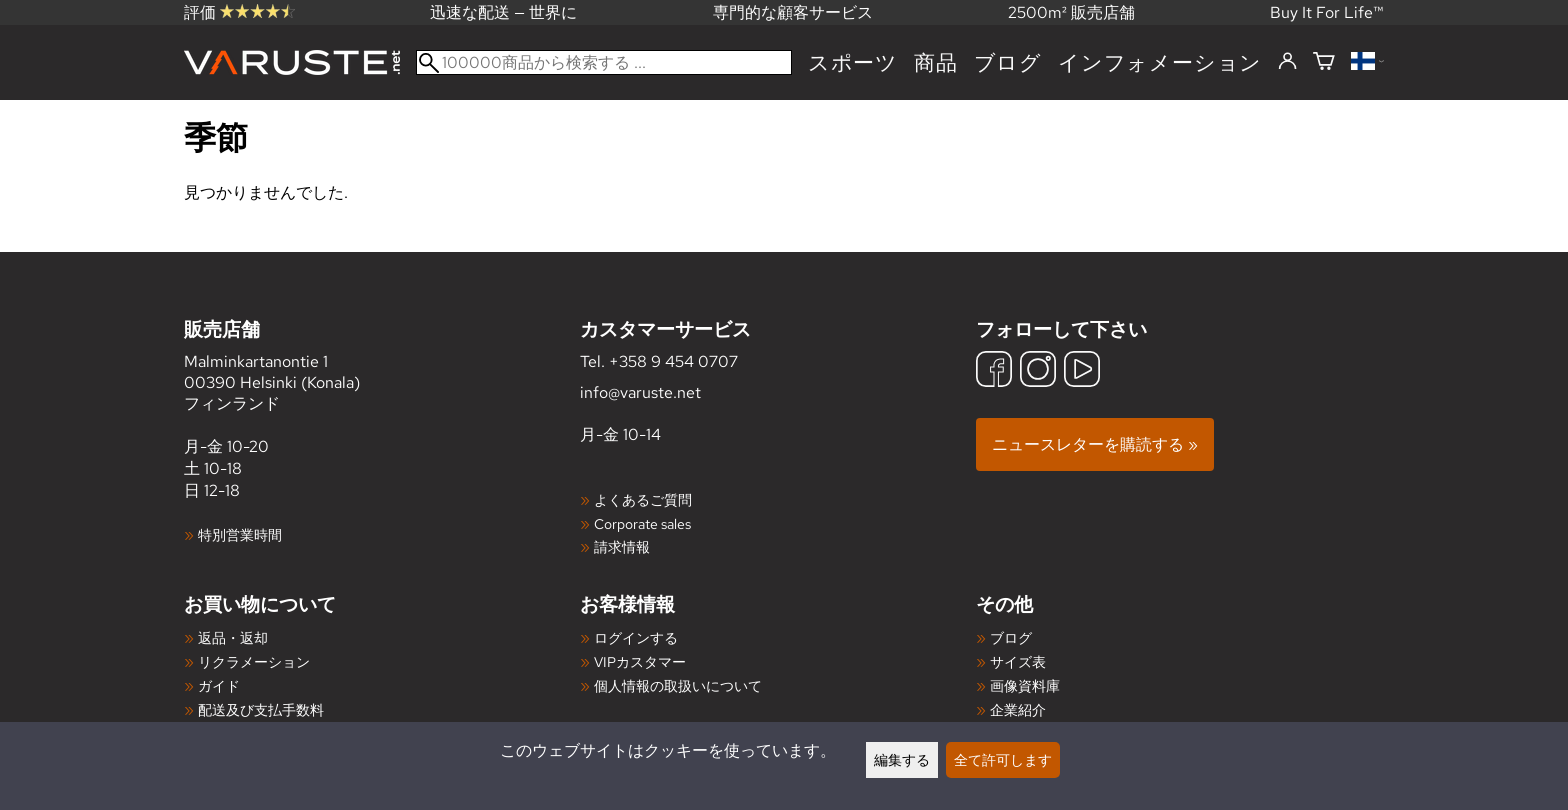 The image size is (1568, 810). I want to click on Corporate sales, so click(642, 523).